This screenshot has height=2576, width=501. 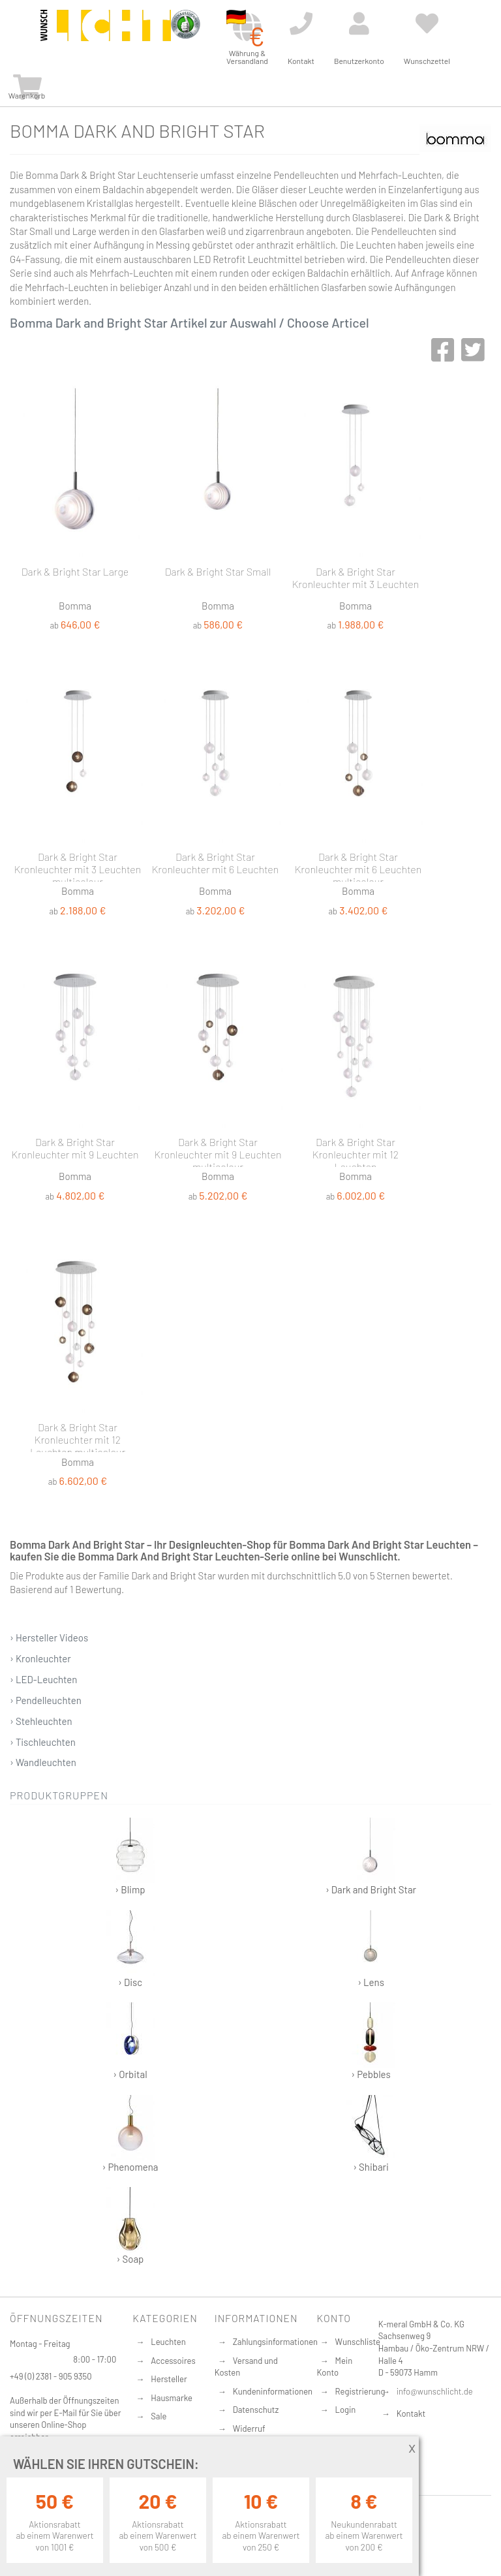 I want to click on Login, so click(x=345, y=2409).